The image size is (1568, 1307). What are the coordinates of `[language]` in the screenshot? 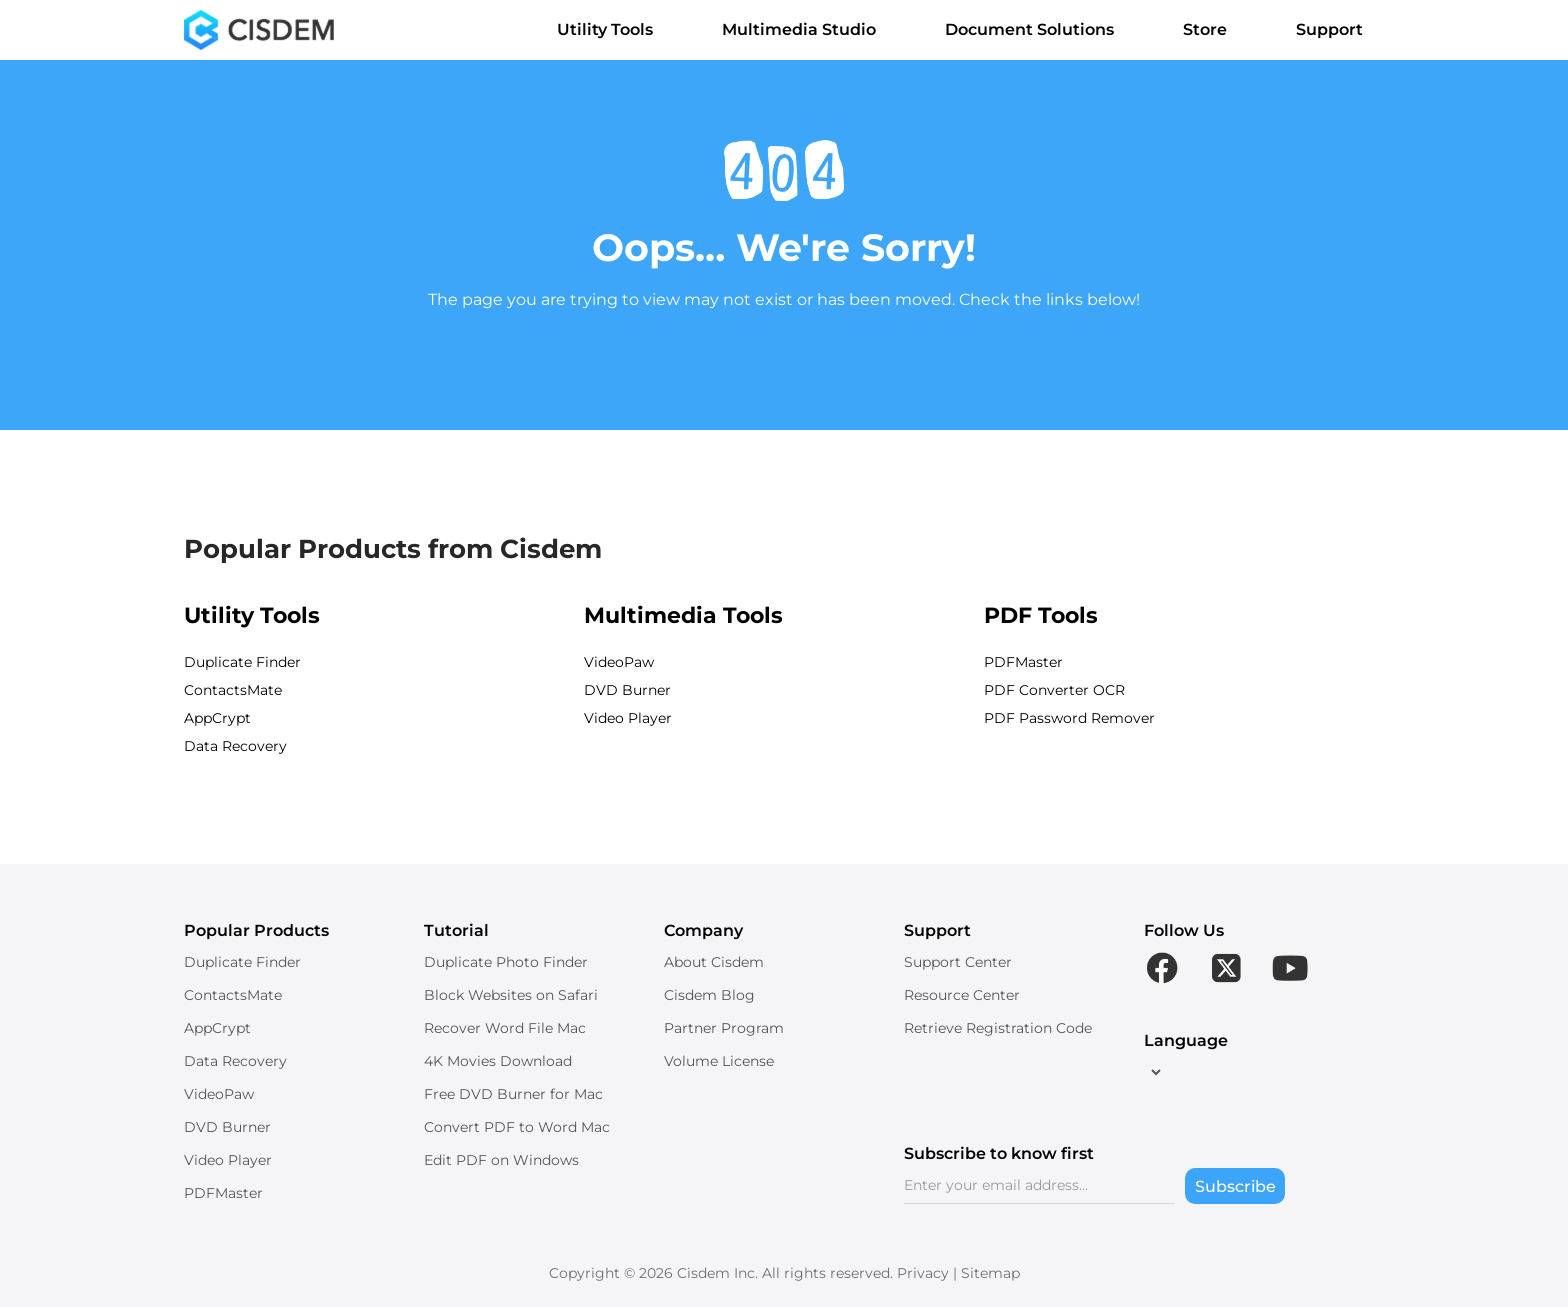 It's located at (1154, 1072).